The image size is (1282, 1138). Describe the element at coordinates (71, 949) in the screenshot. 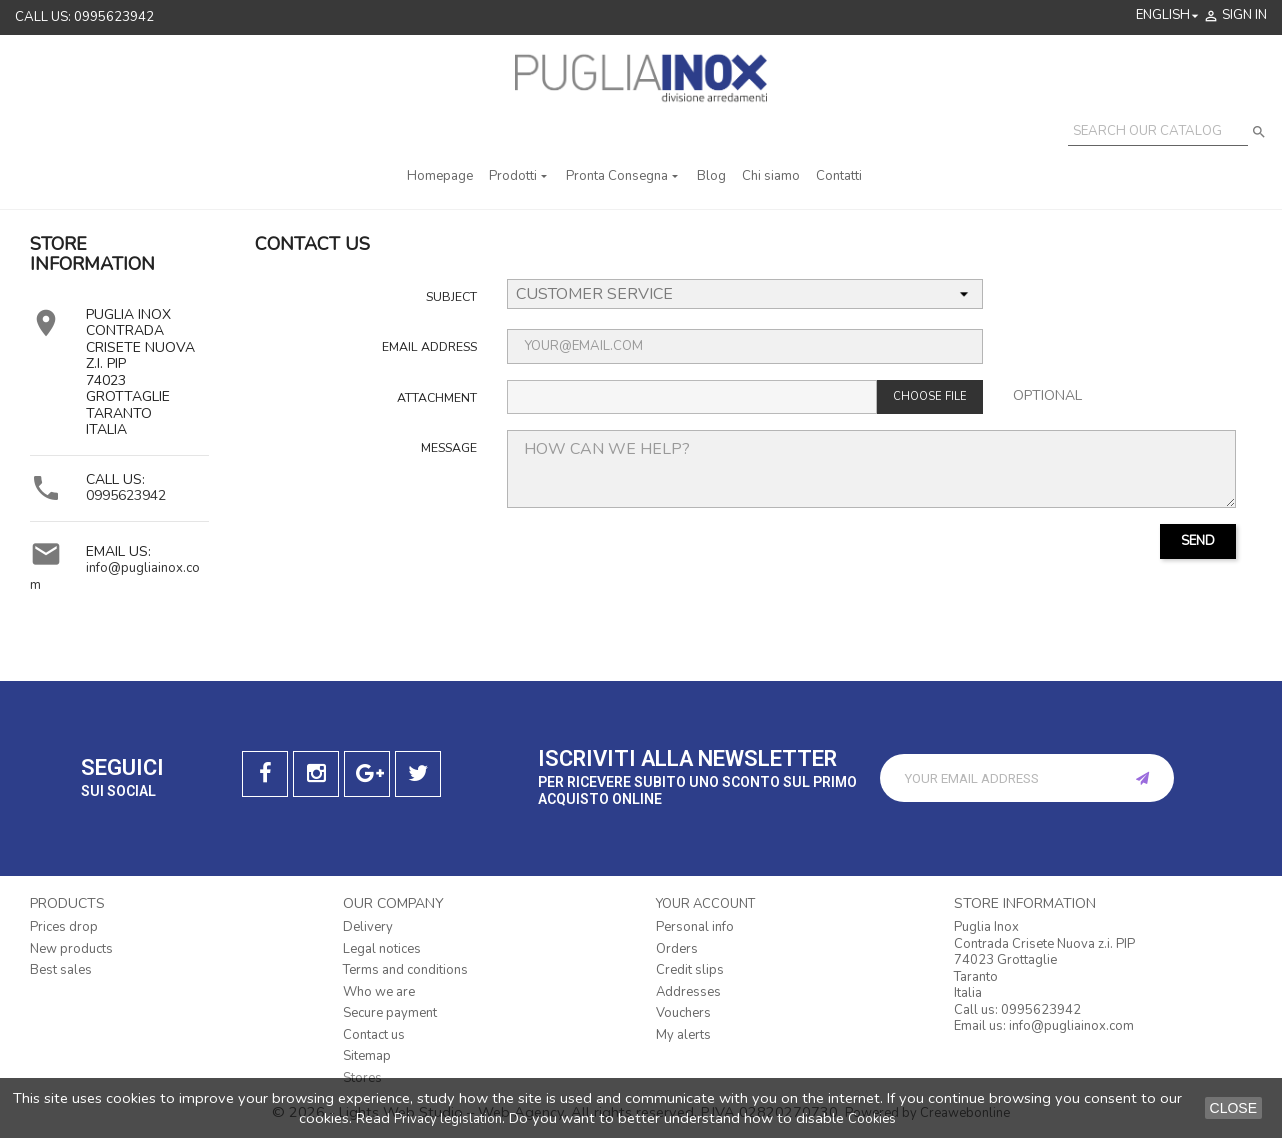

I see `New products` at that location.